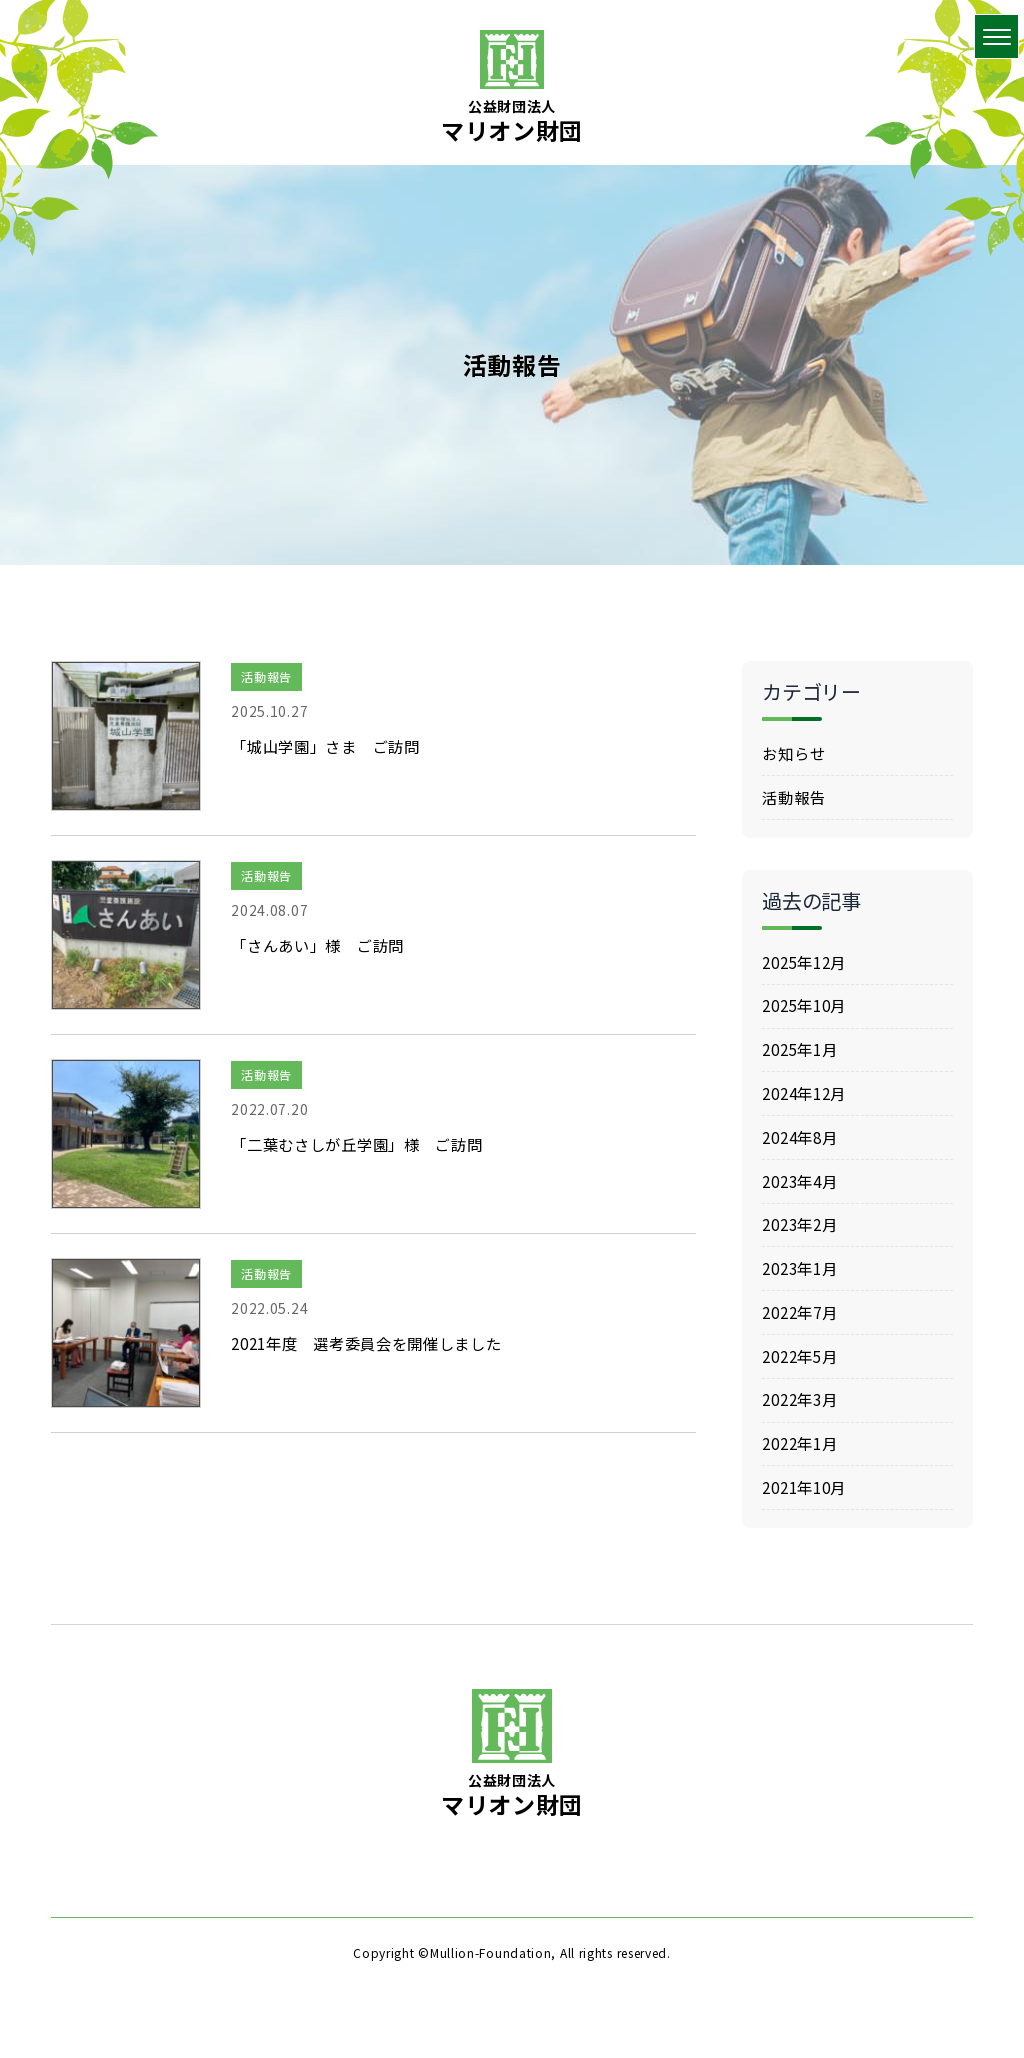 Image resolution: width=1024 pixels, height=2058 pixels. What do you see at coordinates (803, 1288) in the screenshot?
I see `2023年1月` at bounding box center [803, 1288].